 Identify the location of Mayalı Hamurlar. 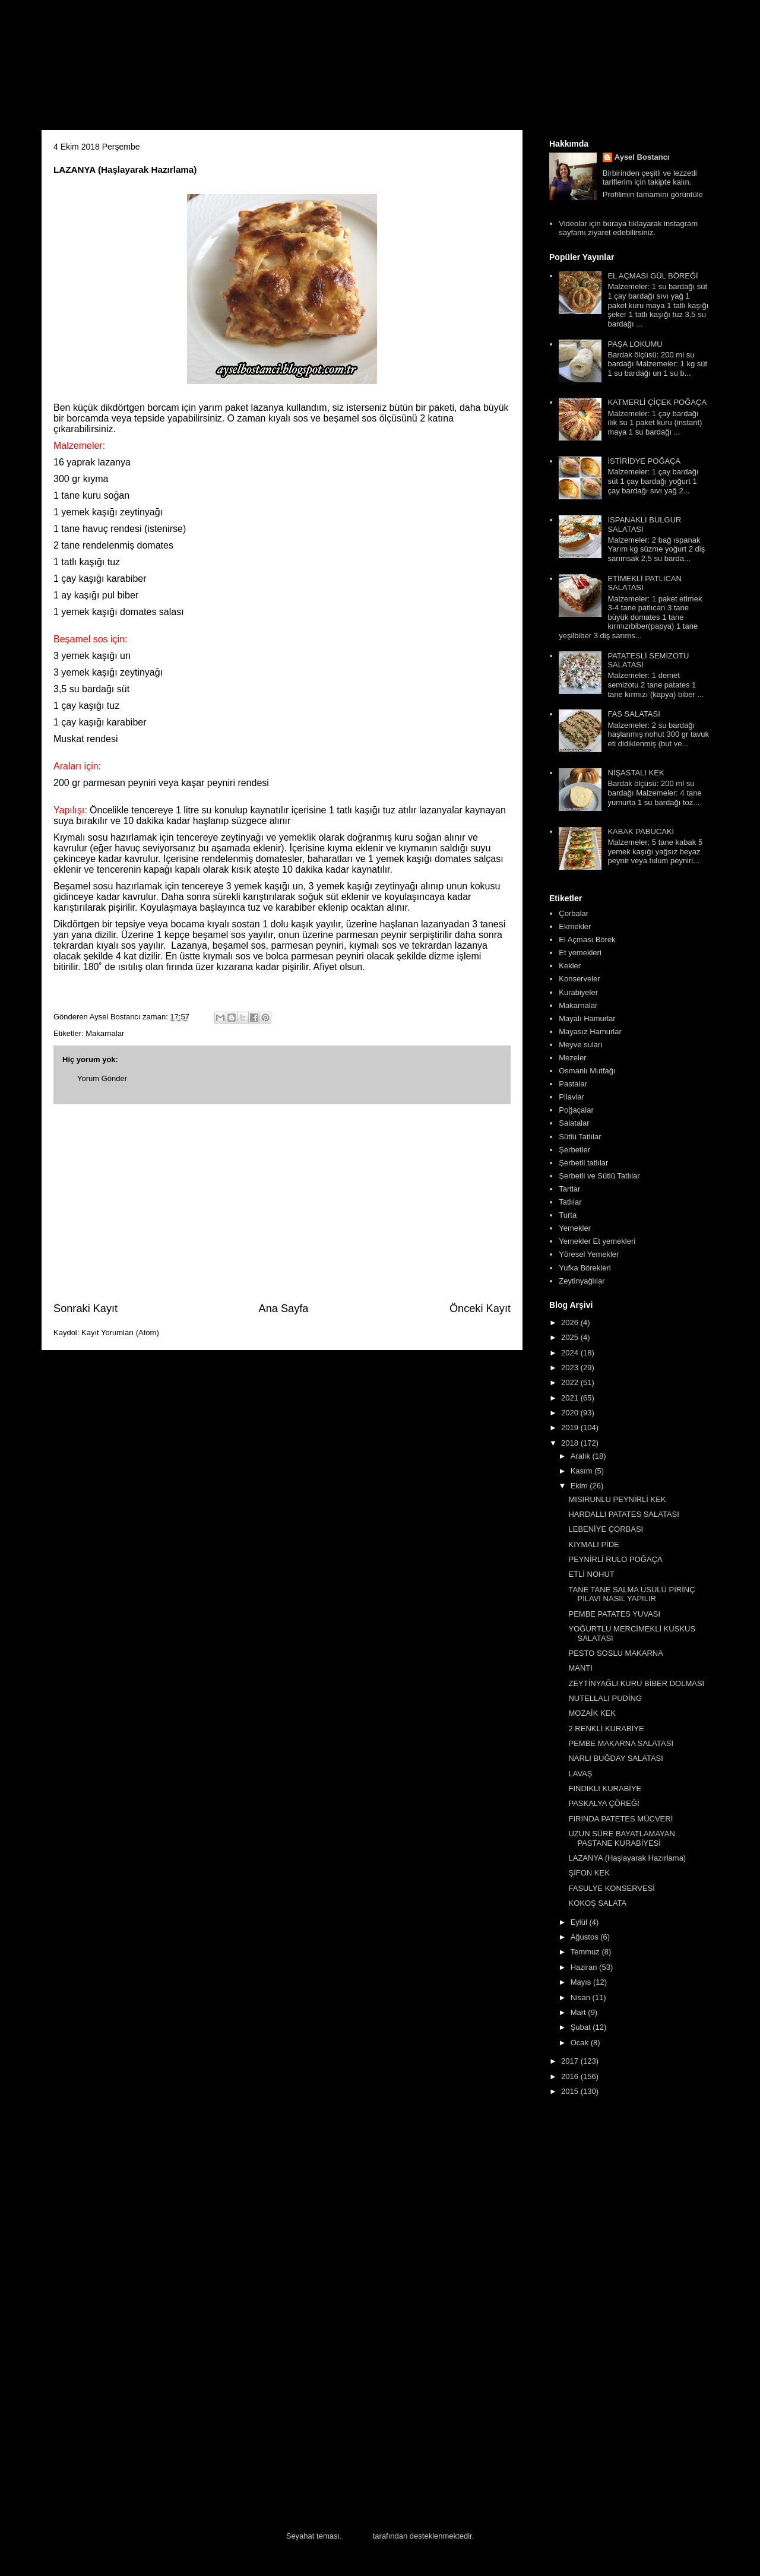
(587, 1018).